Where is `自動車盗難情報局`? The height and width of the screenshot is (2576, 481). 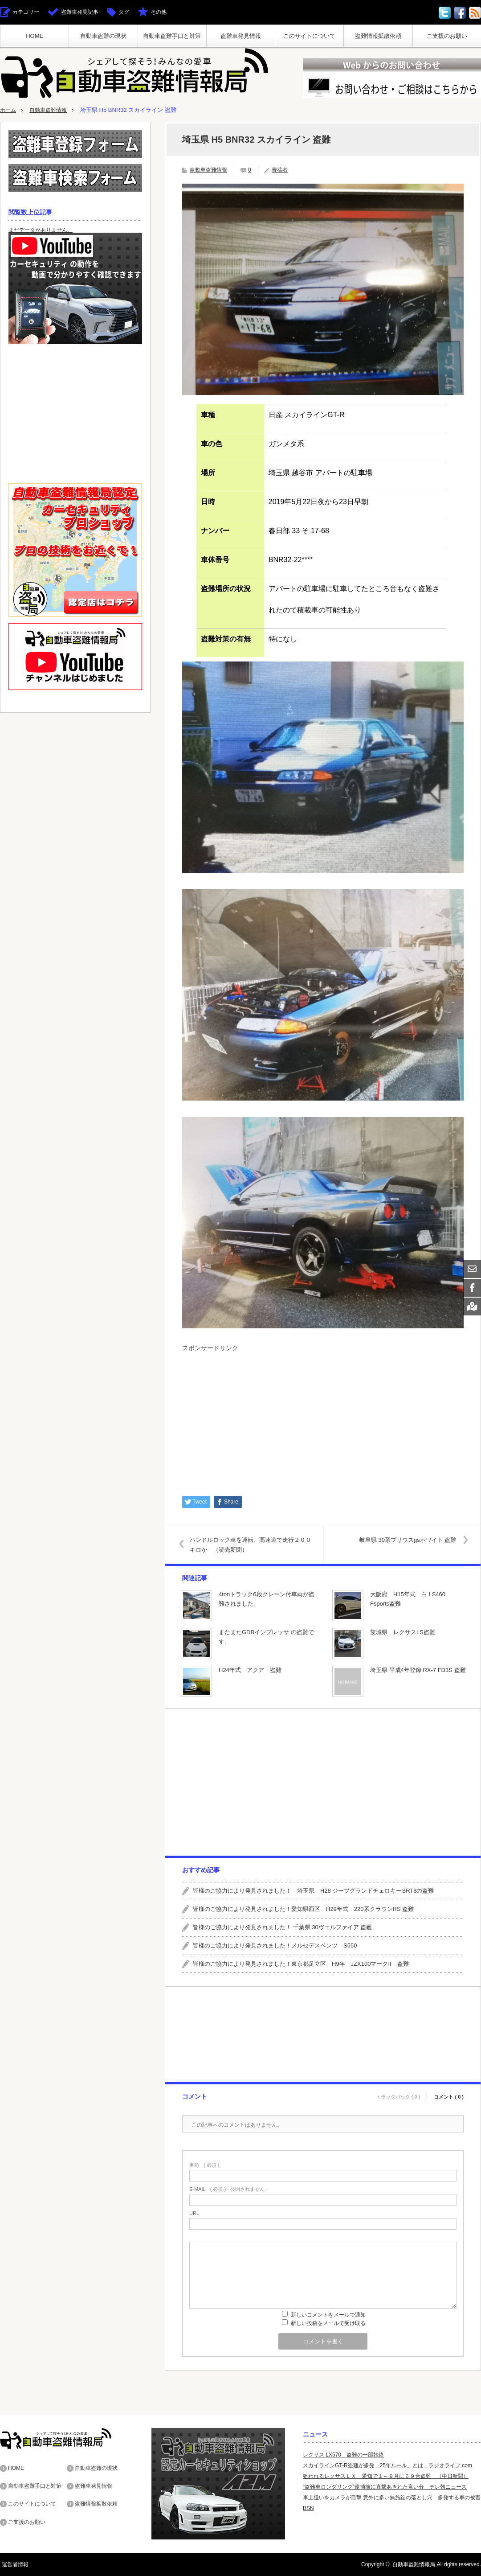
自動車盗難情報局 is located at coordinates (413, 2564).